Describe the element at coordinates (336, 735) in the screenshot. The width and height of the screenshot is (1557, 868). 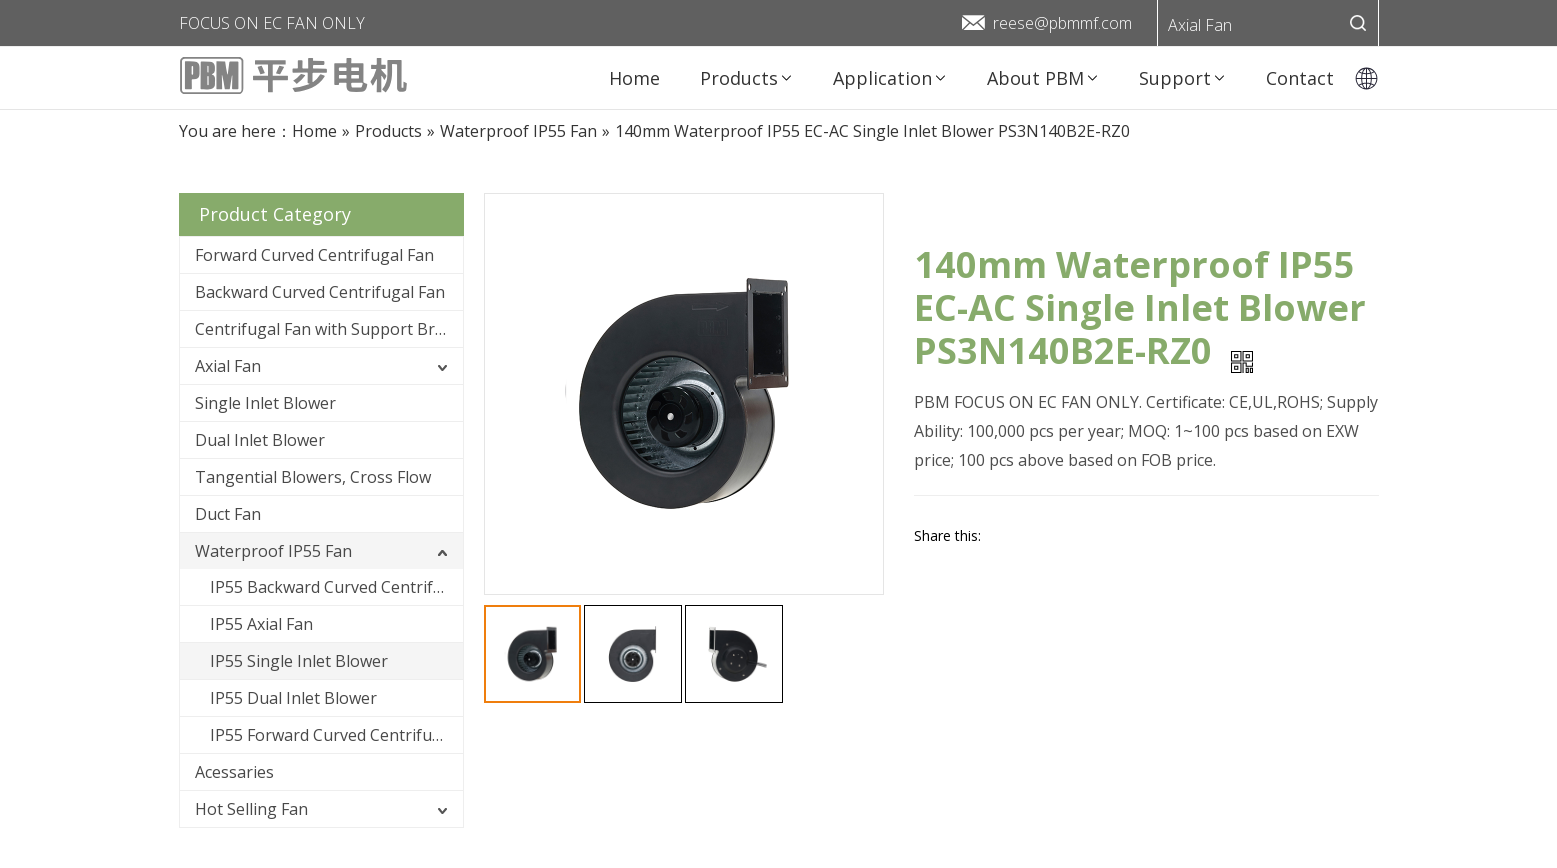
I see `IP55 Forward Curved Centrifugal Fan` at that location.